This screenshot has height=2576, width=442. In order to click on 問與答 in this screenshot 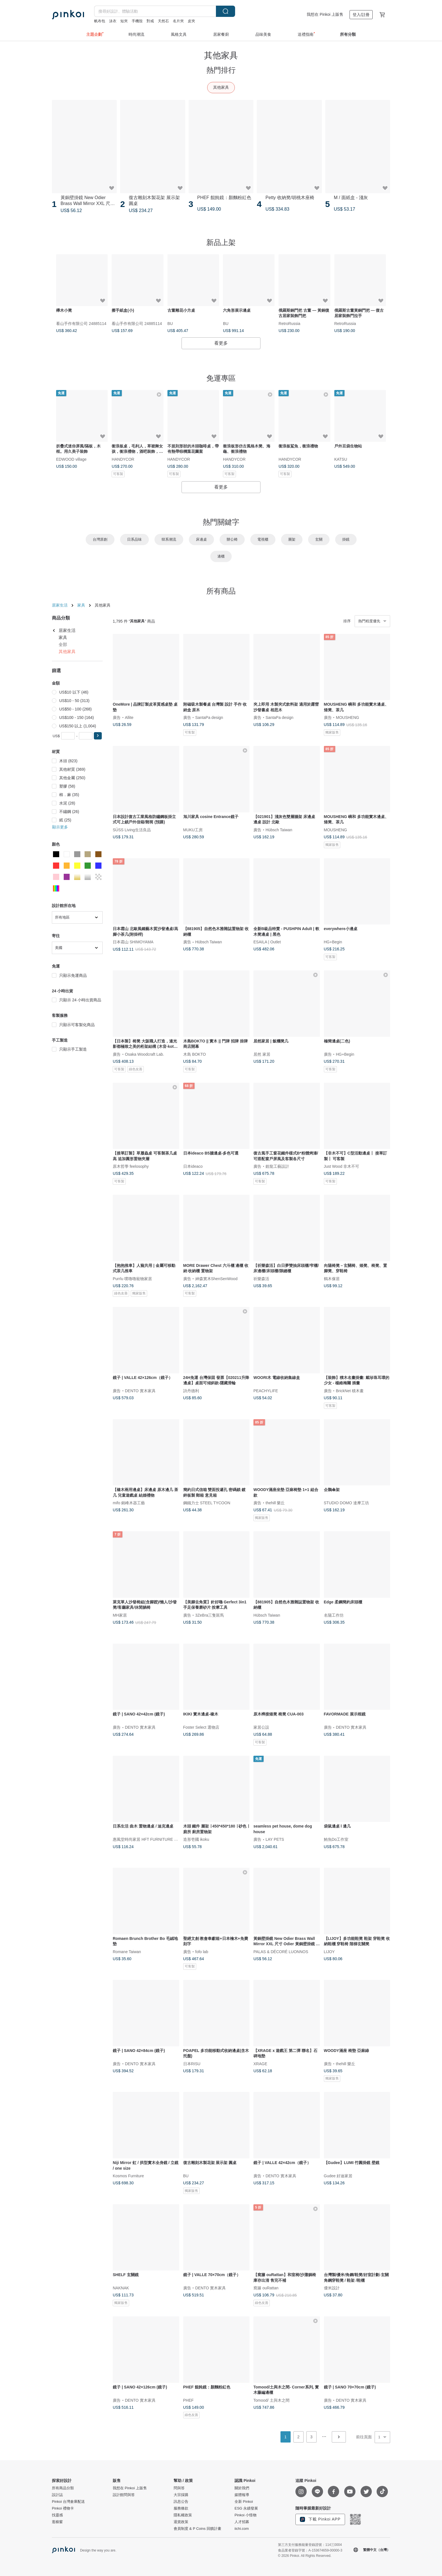, I will do `click(179, 2488)`.